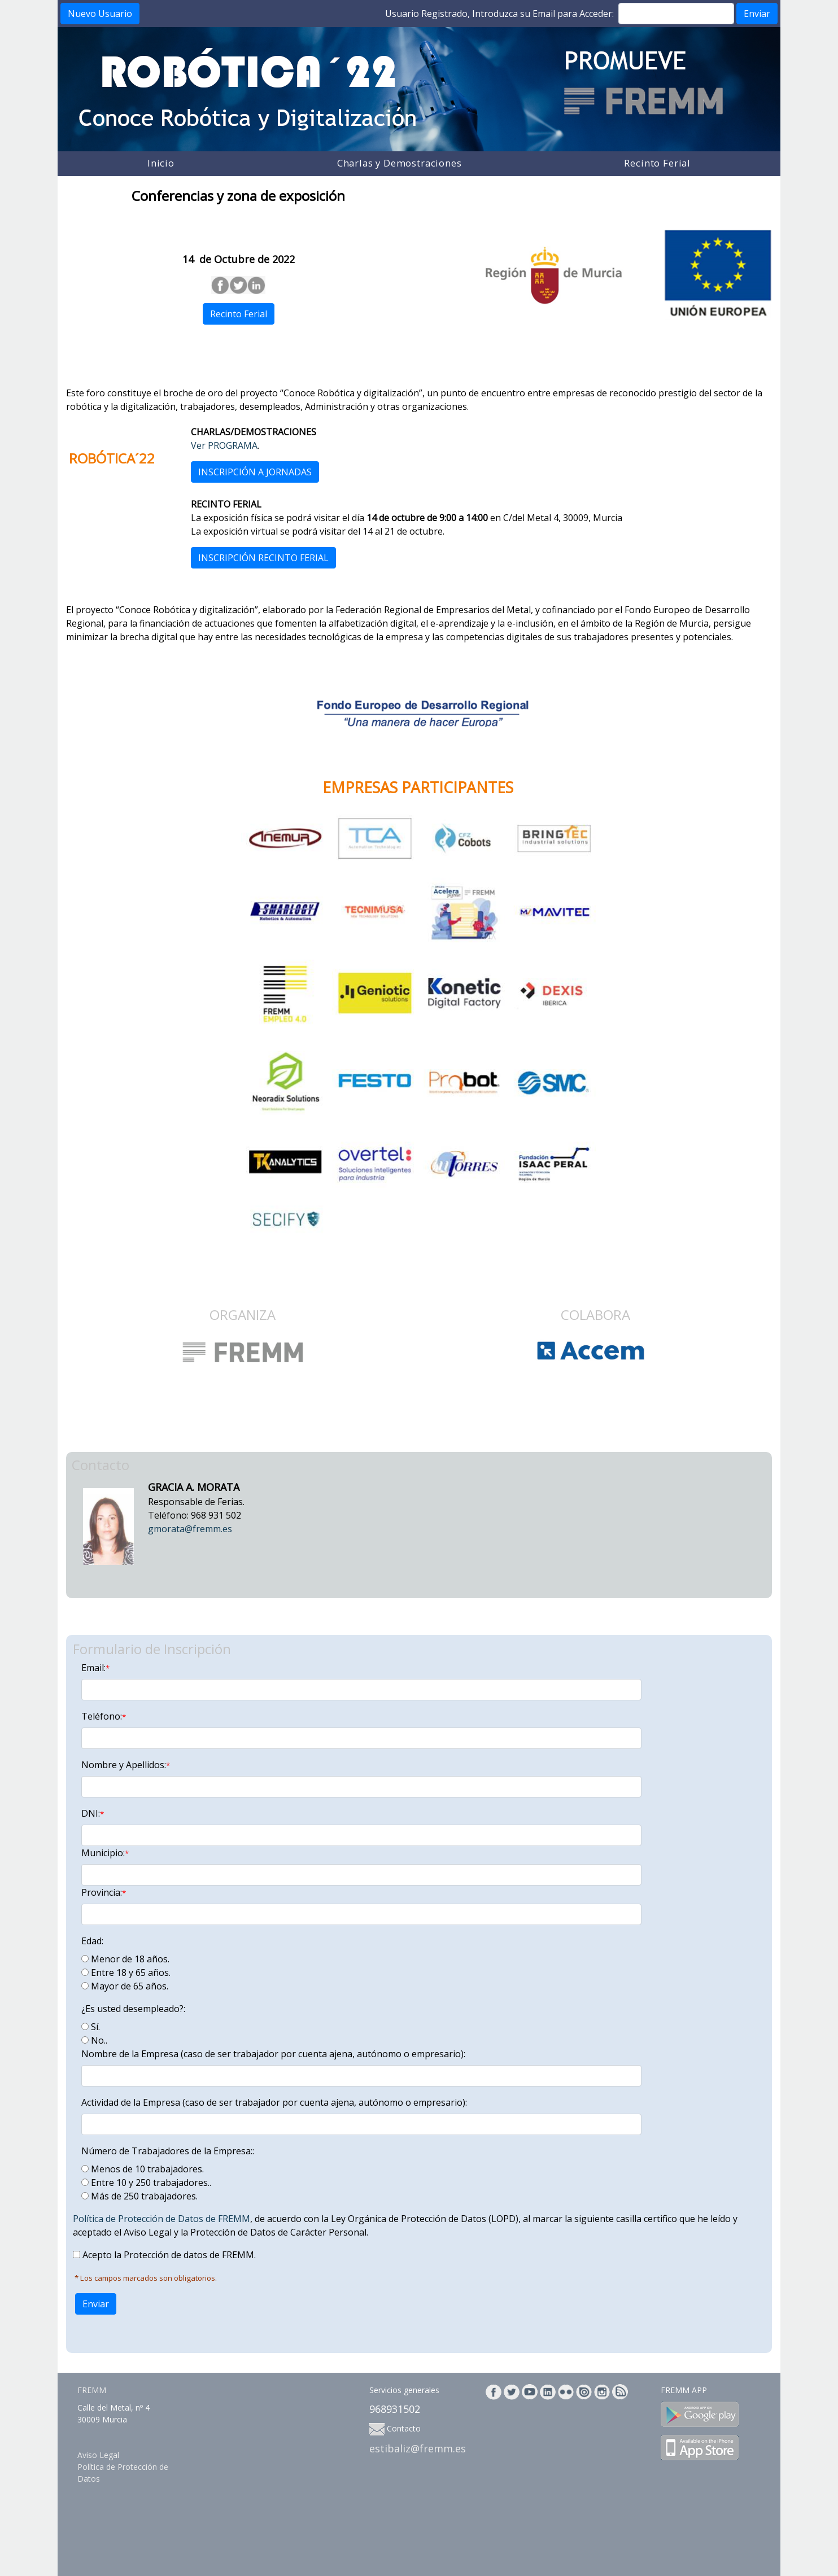 Image resolution: width=838 pixels, height=2576 pixels. I want to click on Política de Protección de Datos de FREMM, so click(161, 2218).